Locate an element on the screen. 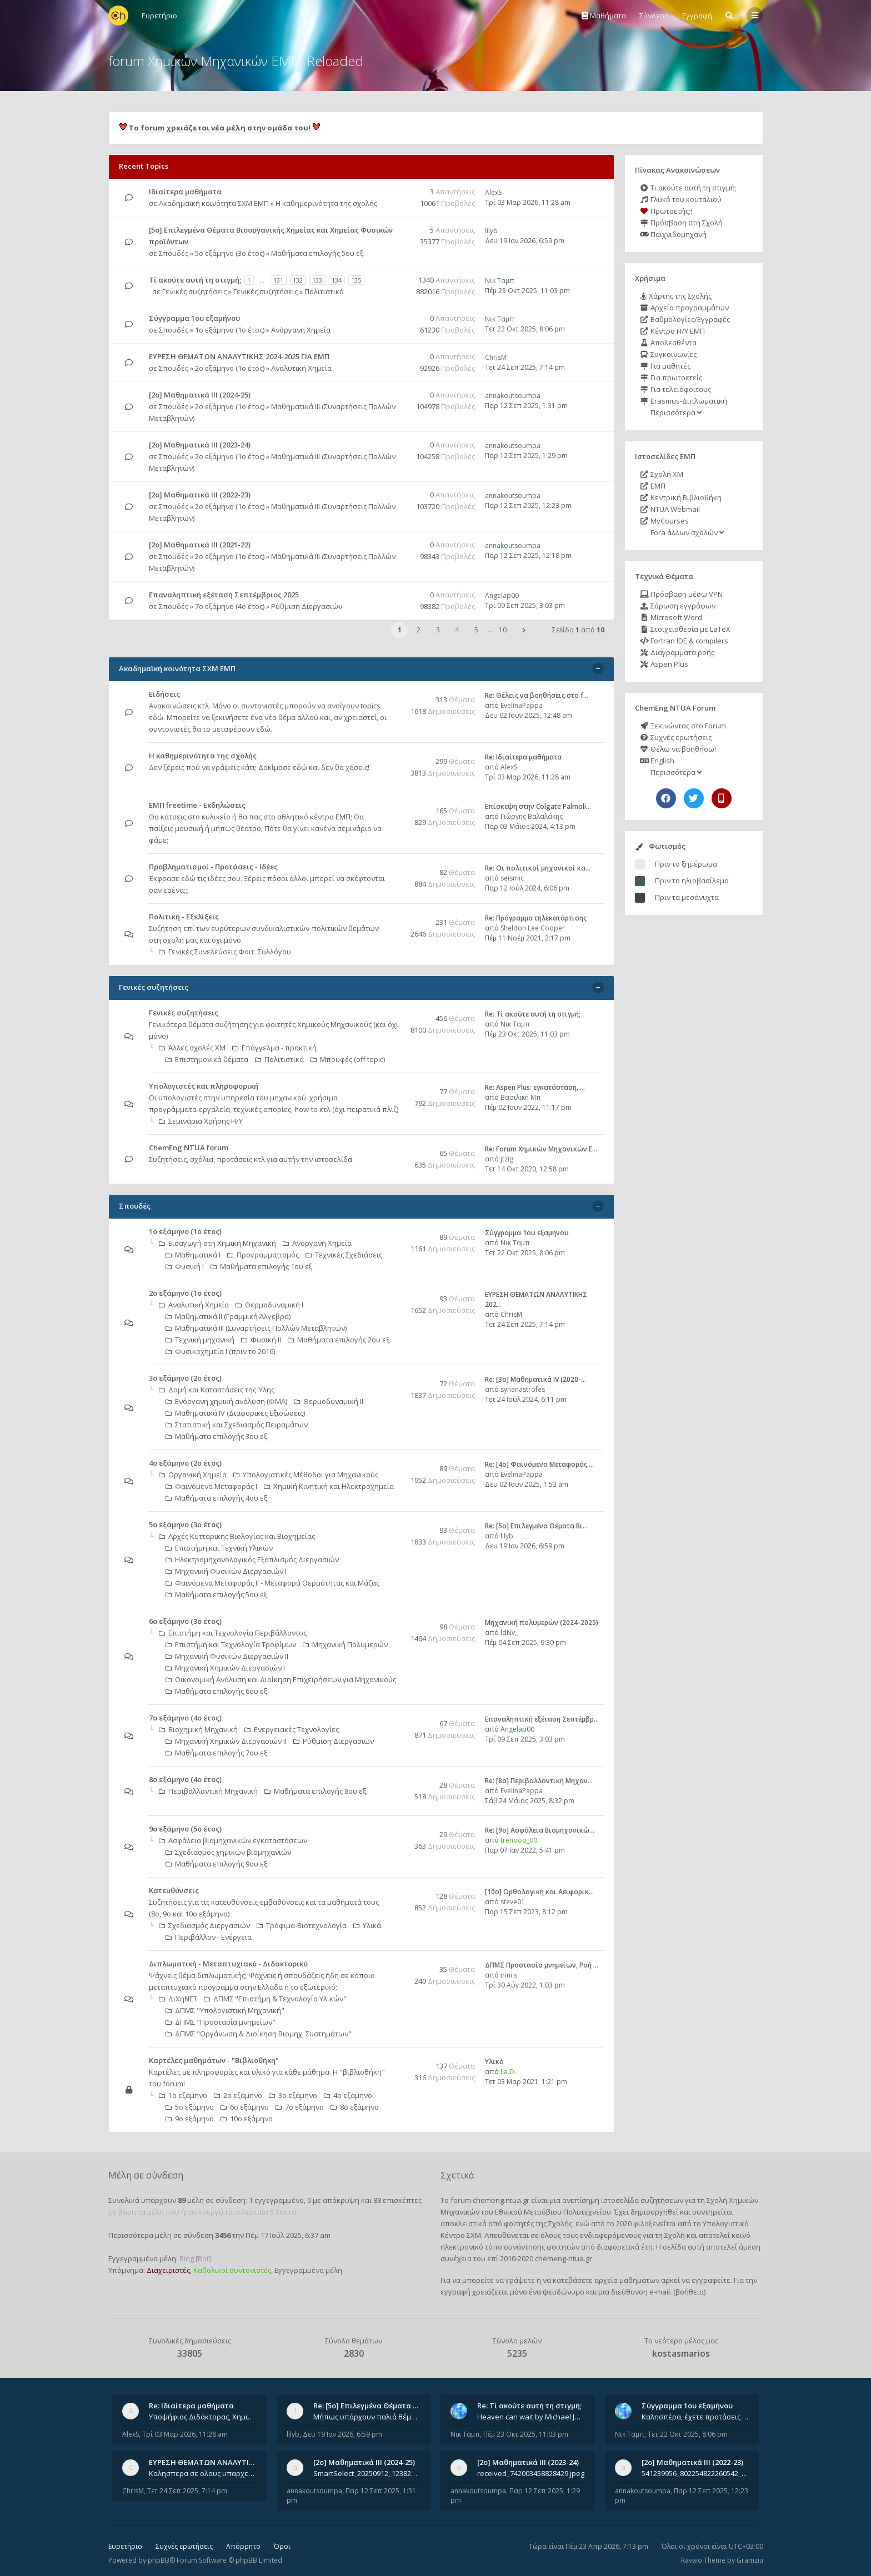 The width and height of the screenshot is (871, 2576). Ενόργανη χημική ανάλυση (ΦΜΑ) is located at coordinates (226, 1401).